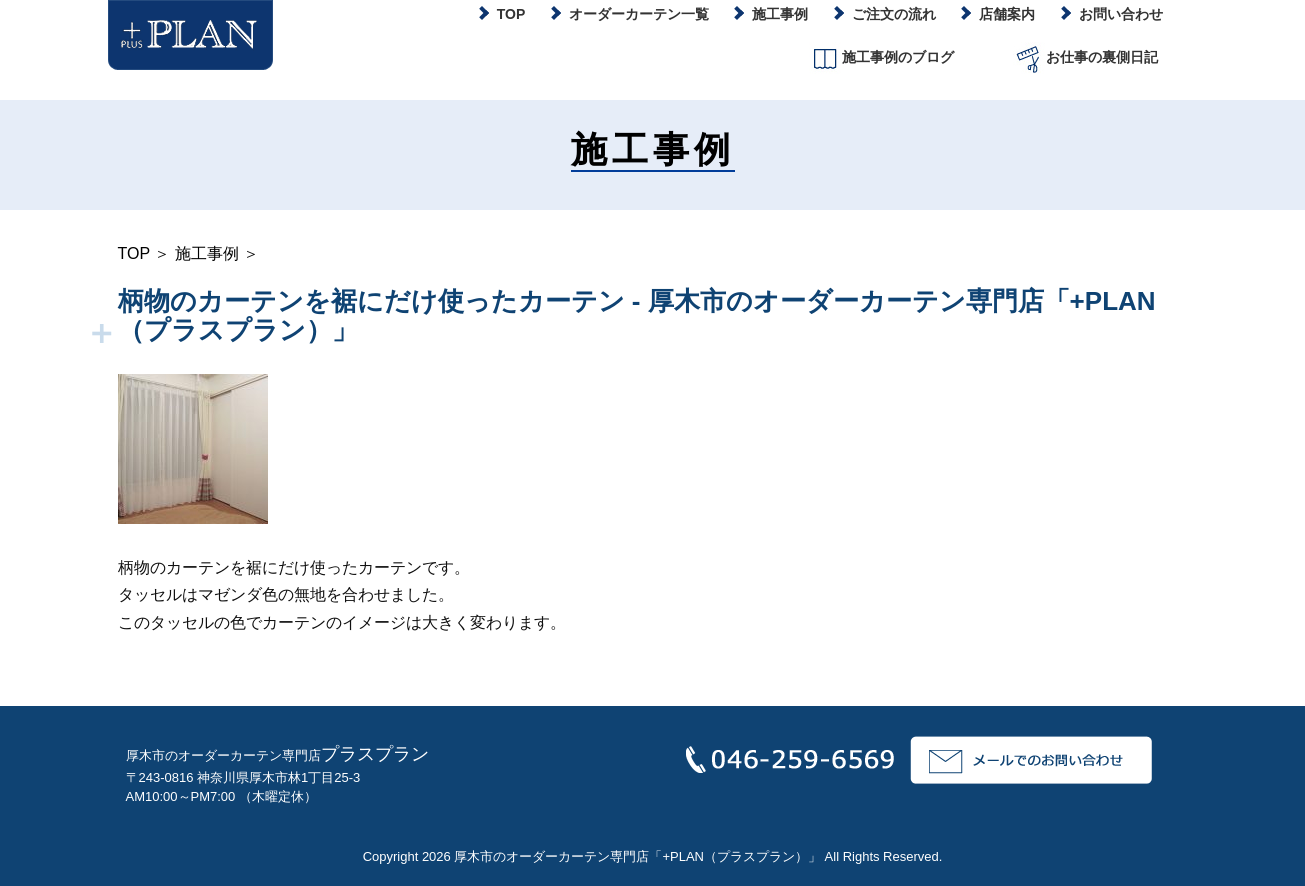 The height and width of the screenshot is (886, 1305). What do you see at coordinates (1085, 58) in the screenshot?
I see `お仕事の裏側日記` at bounding box center [1085, 58].